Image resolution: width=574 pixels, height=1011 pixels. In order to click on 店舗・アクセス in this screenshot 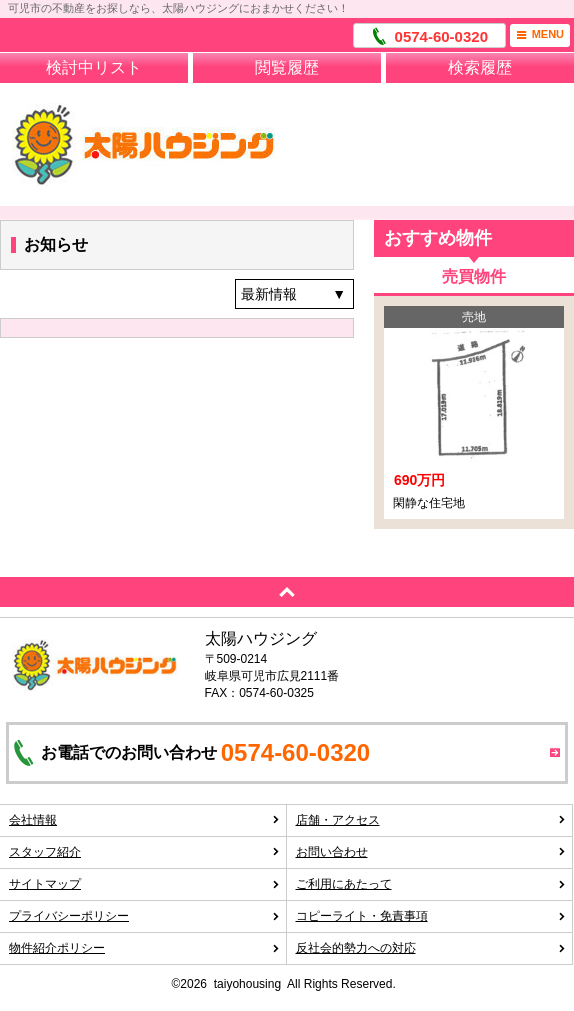, I will do `click(431, 820)`.